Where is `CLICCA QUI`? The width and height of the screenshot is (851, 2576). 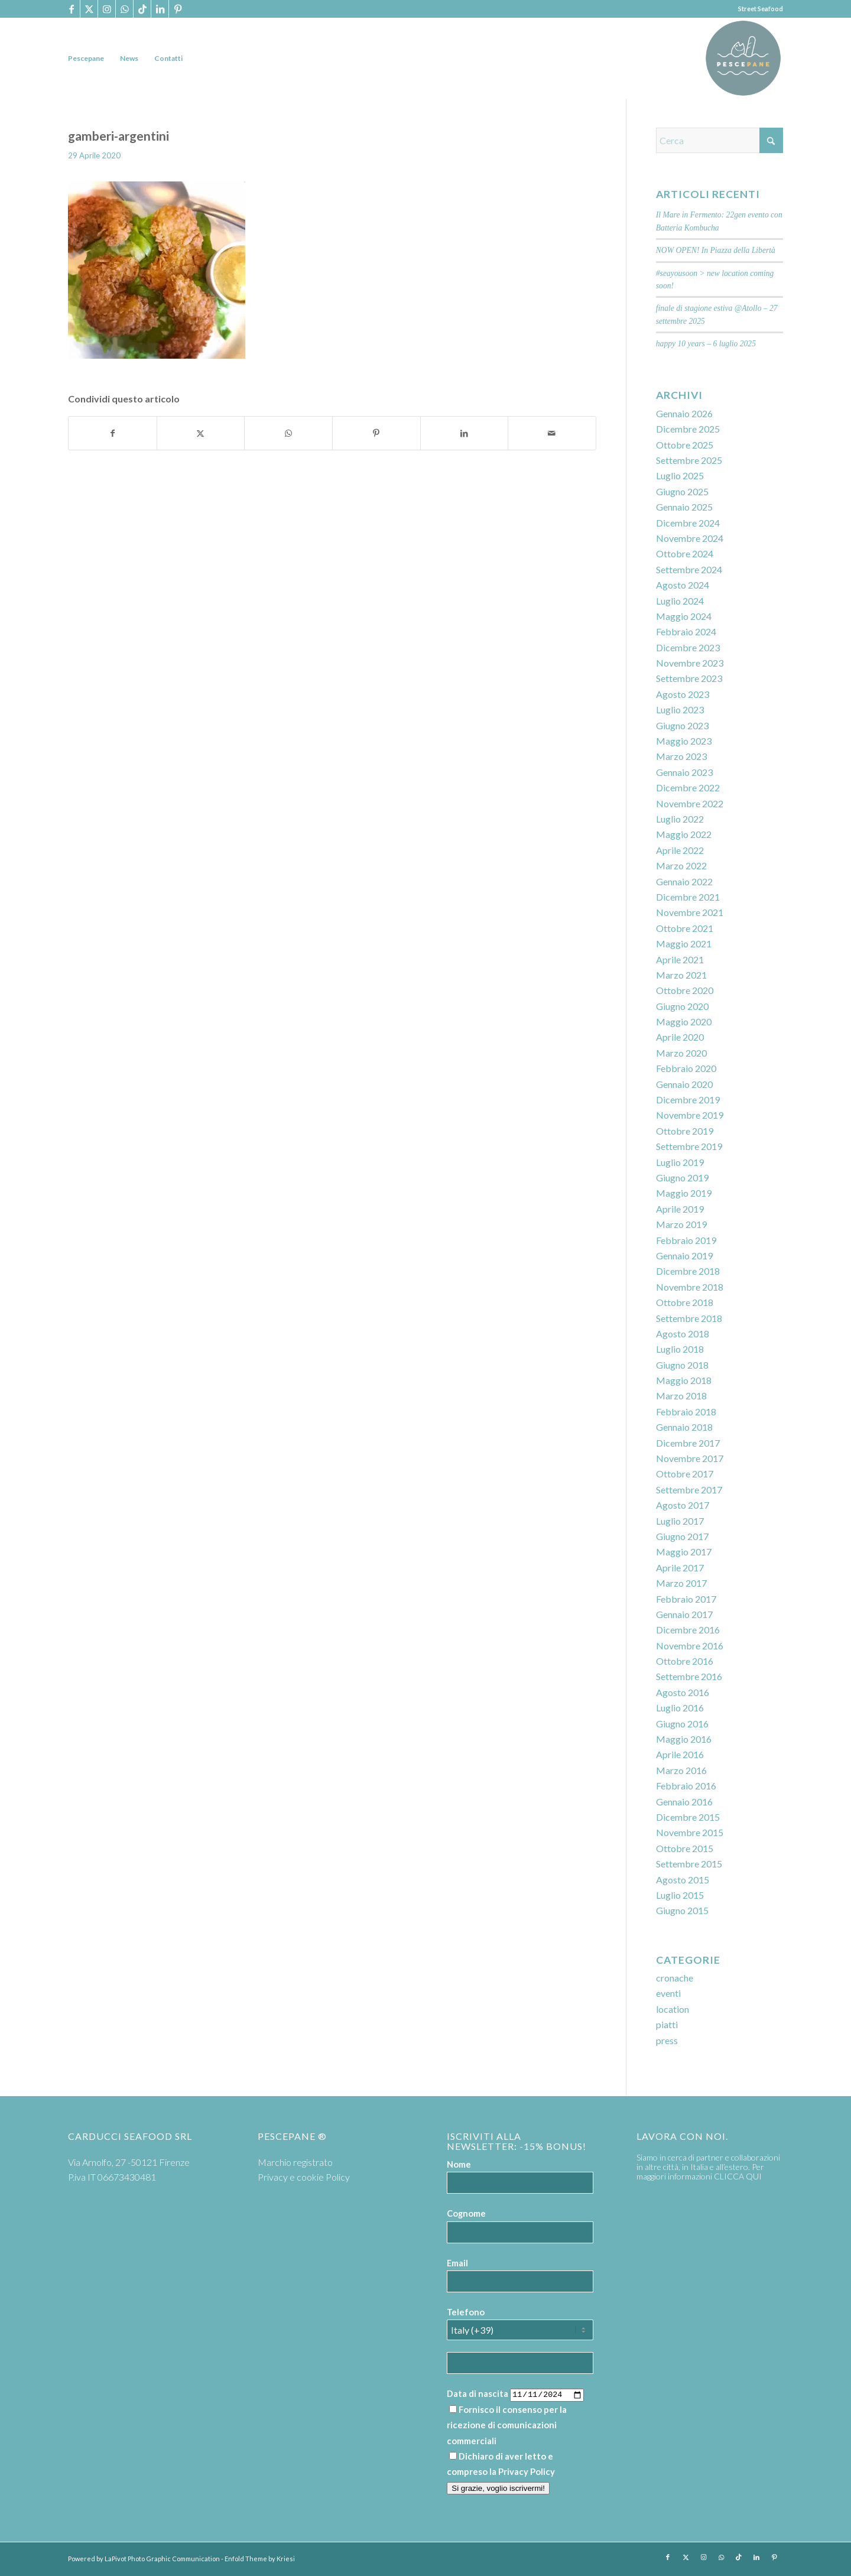
CLICCA QUI is located at coordinates (738, 2176).